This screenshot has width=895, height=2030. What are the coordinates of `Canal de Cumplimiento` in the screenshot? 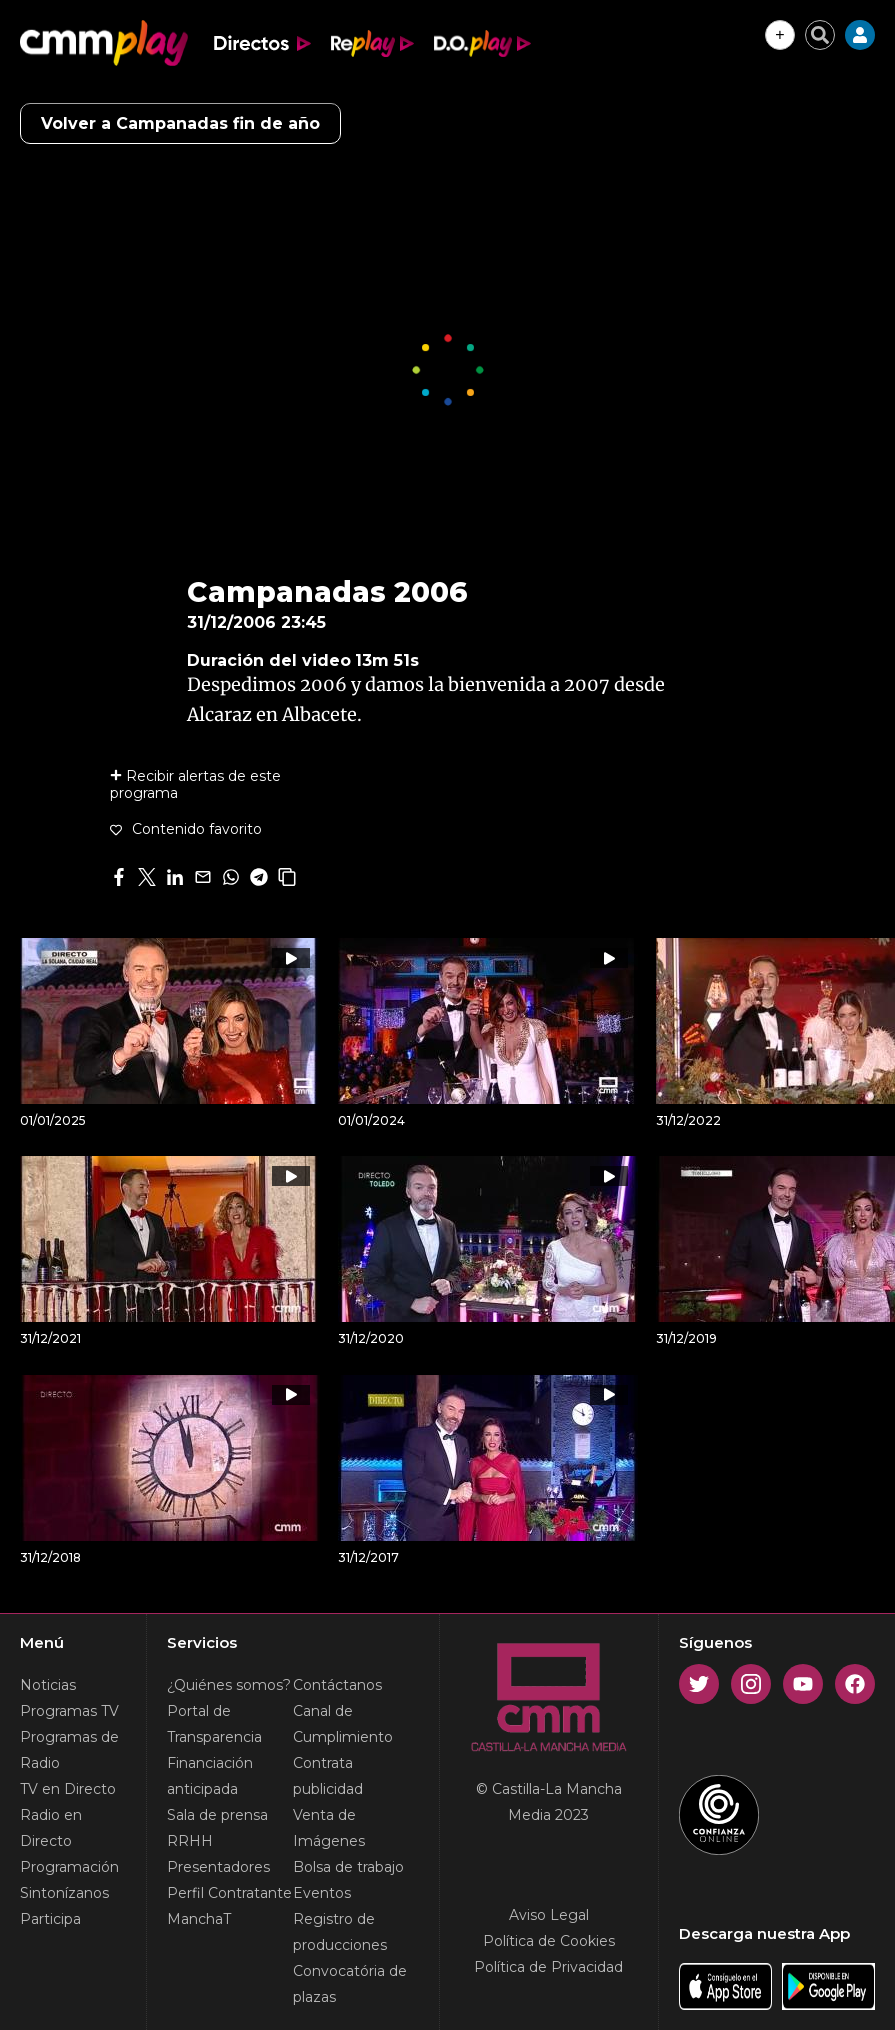 It's located at (343, 1724).